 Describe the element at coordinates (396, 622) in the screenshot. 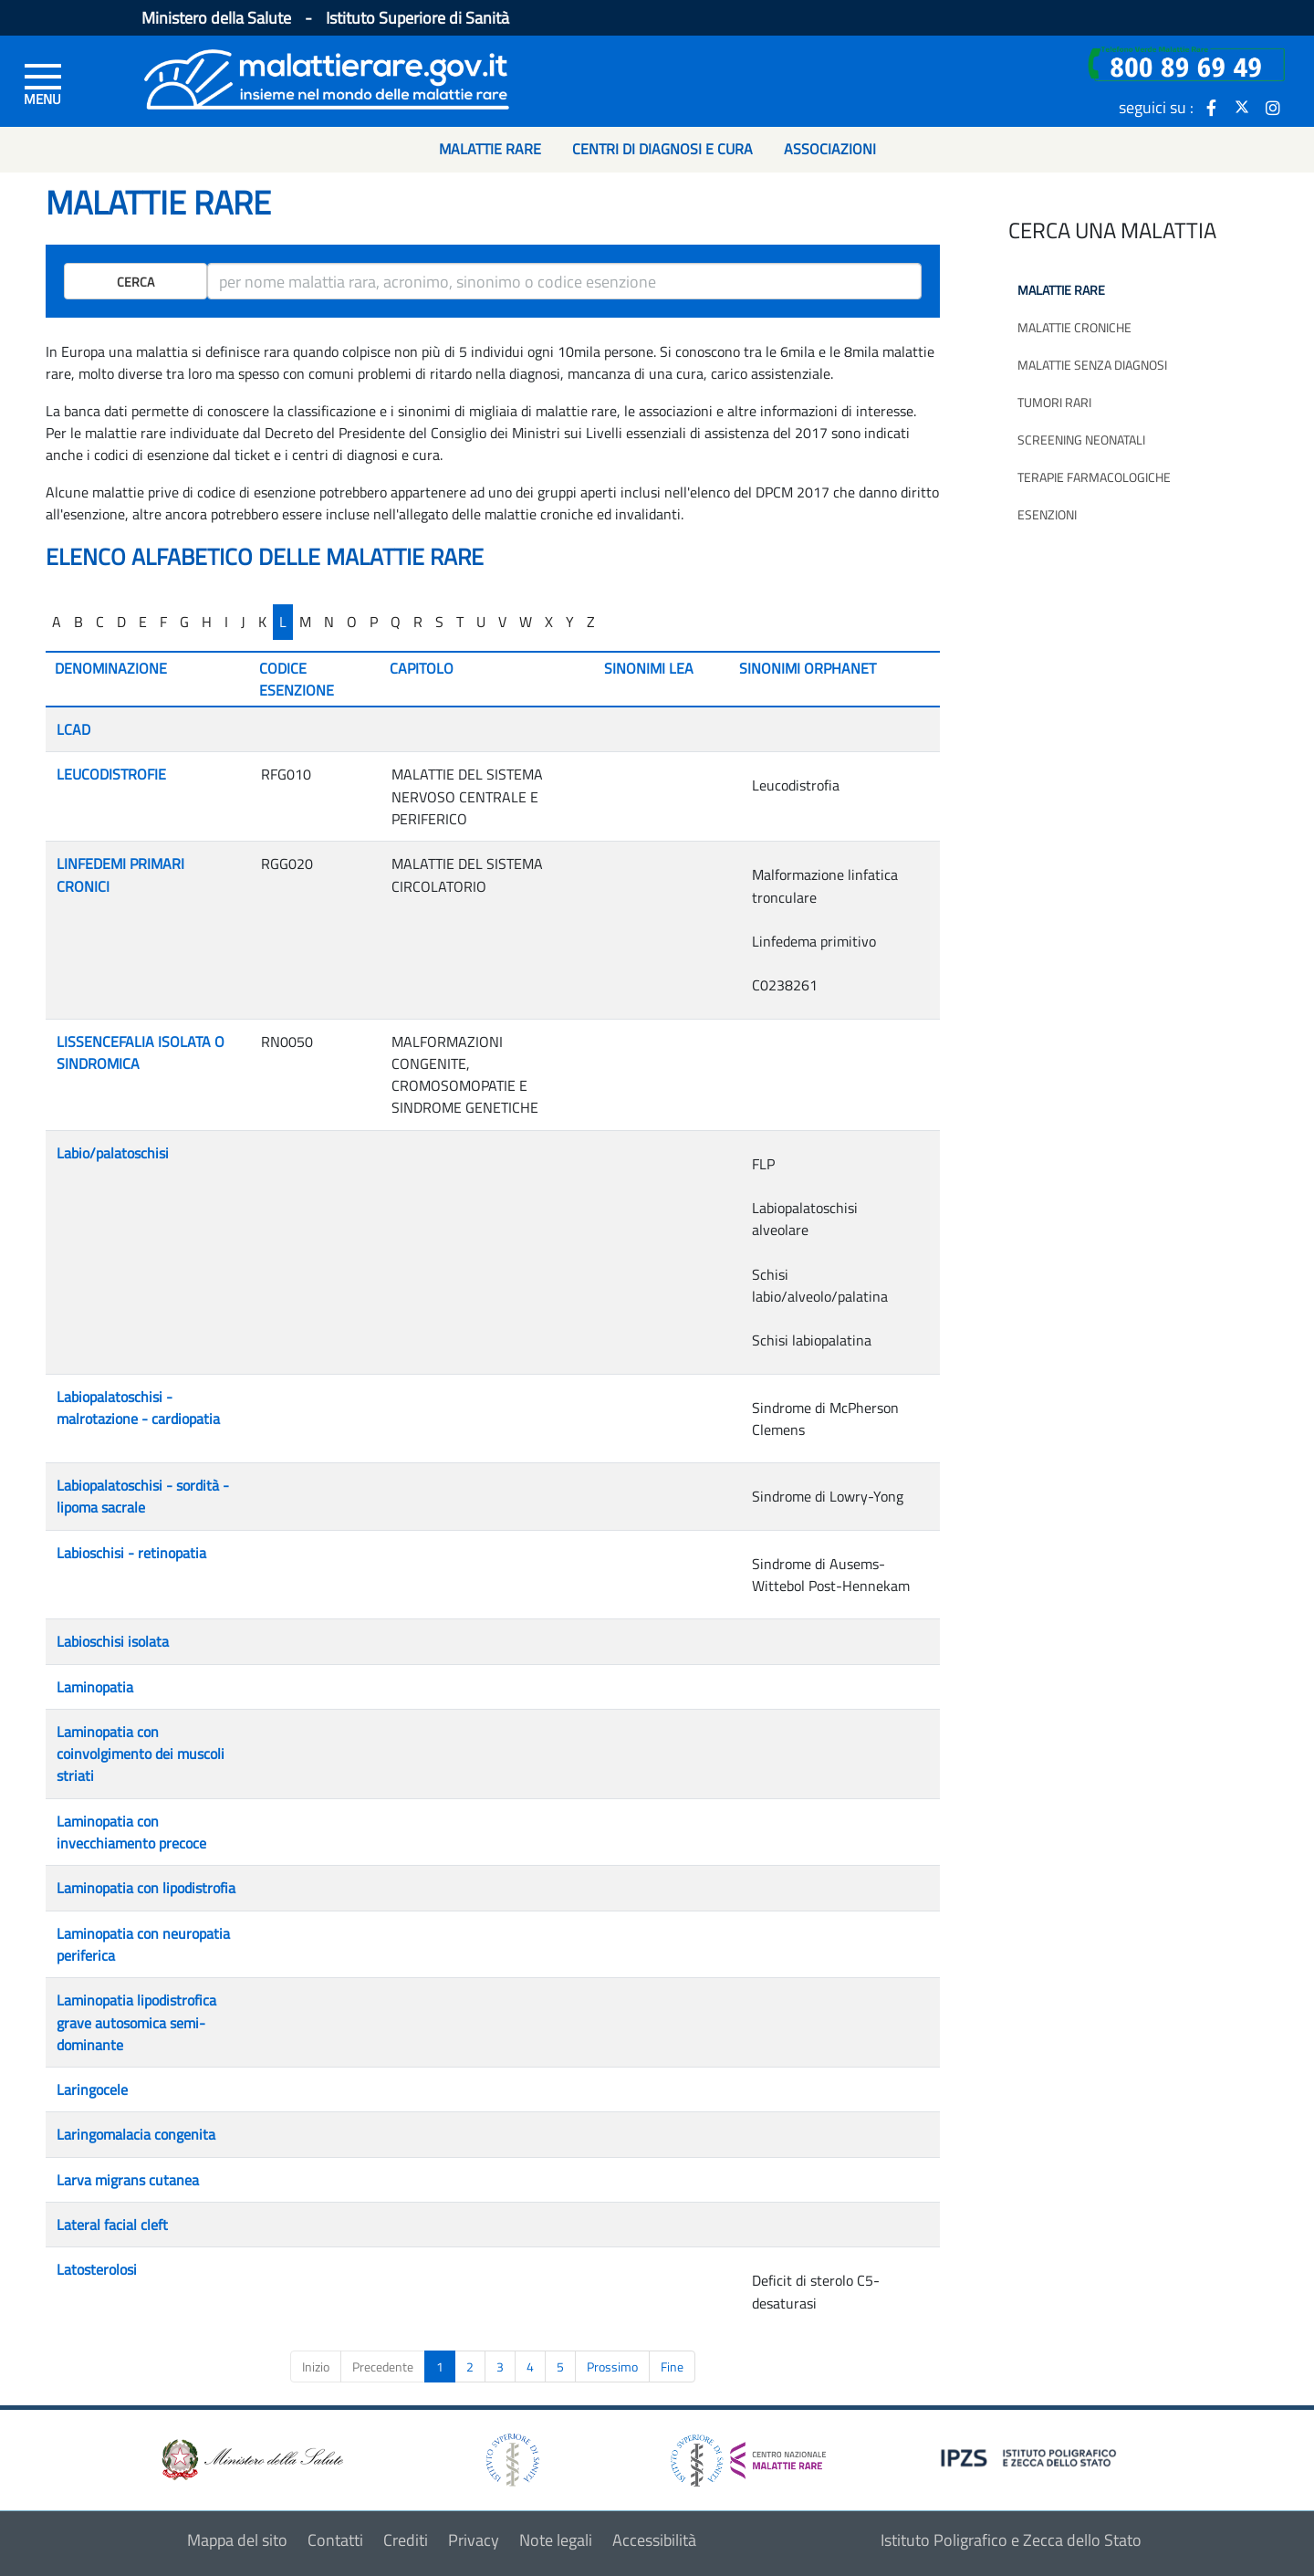

I see `Q [...]` at that location.